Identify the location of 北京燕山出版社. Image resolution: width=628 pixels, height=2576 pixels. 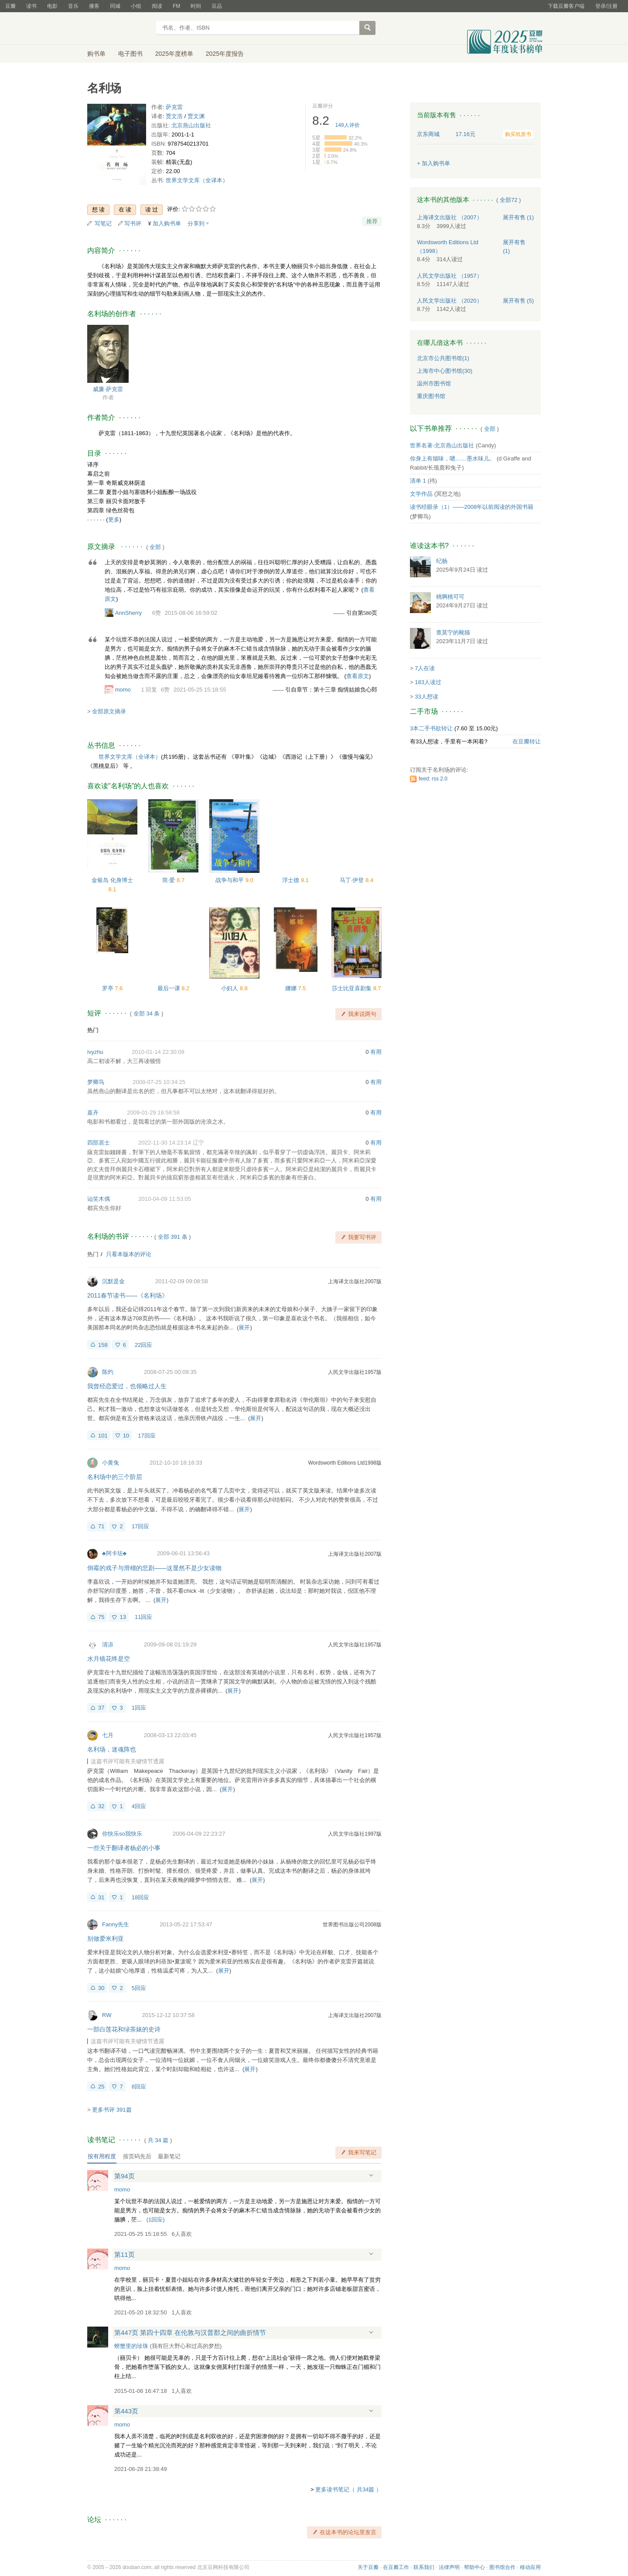
(191, 125).